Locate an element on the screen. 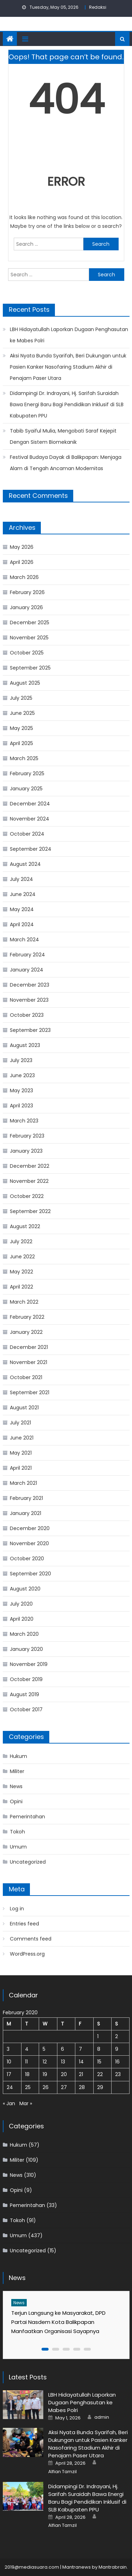  Hukum is located at coordinates (18, 1756).